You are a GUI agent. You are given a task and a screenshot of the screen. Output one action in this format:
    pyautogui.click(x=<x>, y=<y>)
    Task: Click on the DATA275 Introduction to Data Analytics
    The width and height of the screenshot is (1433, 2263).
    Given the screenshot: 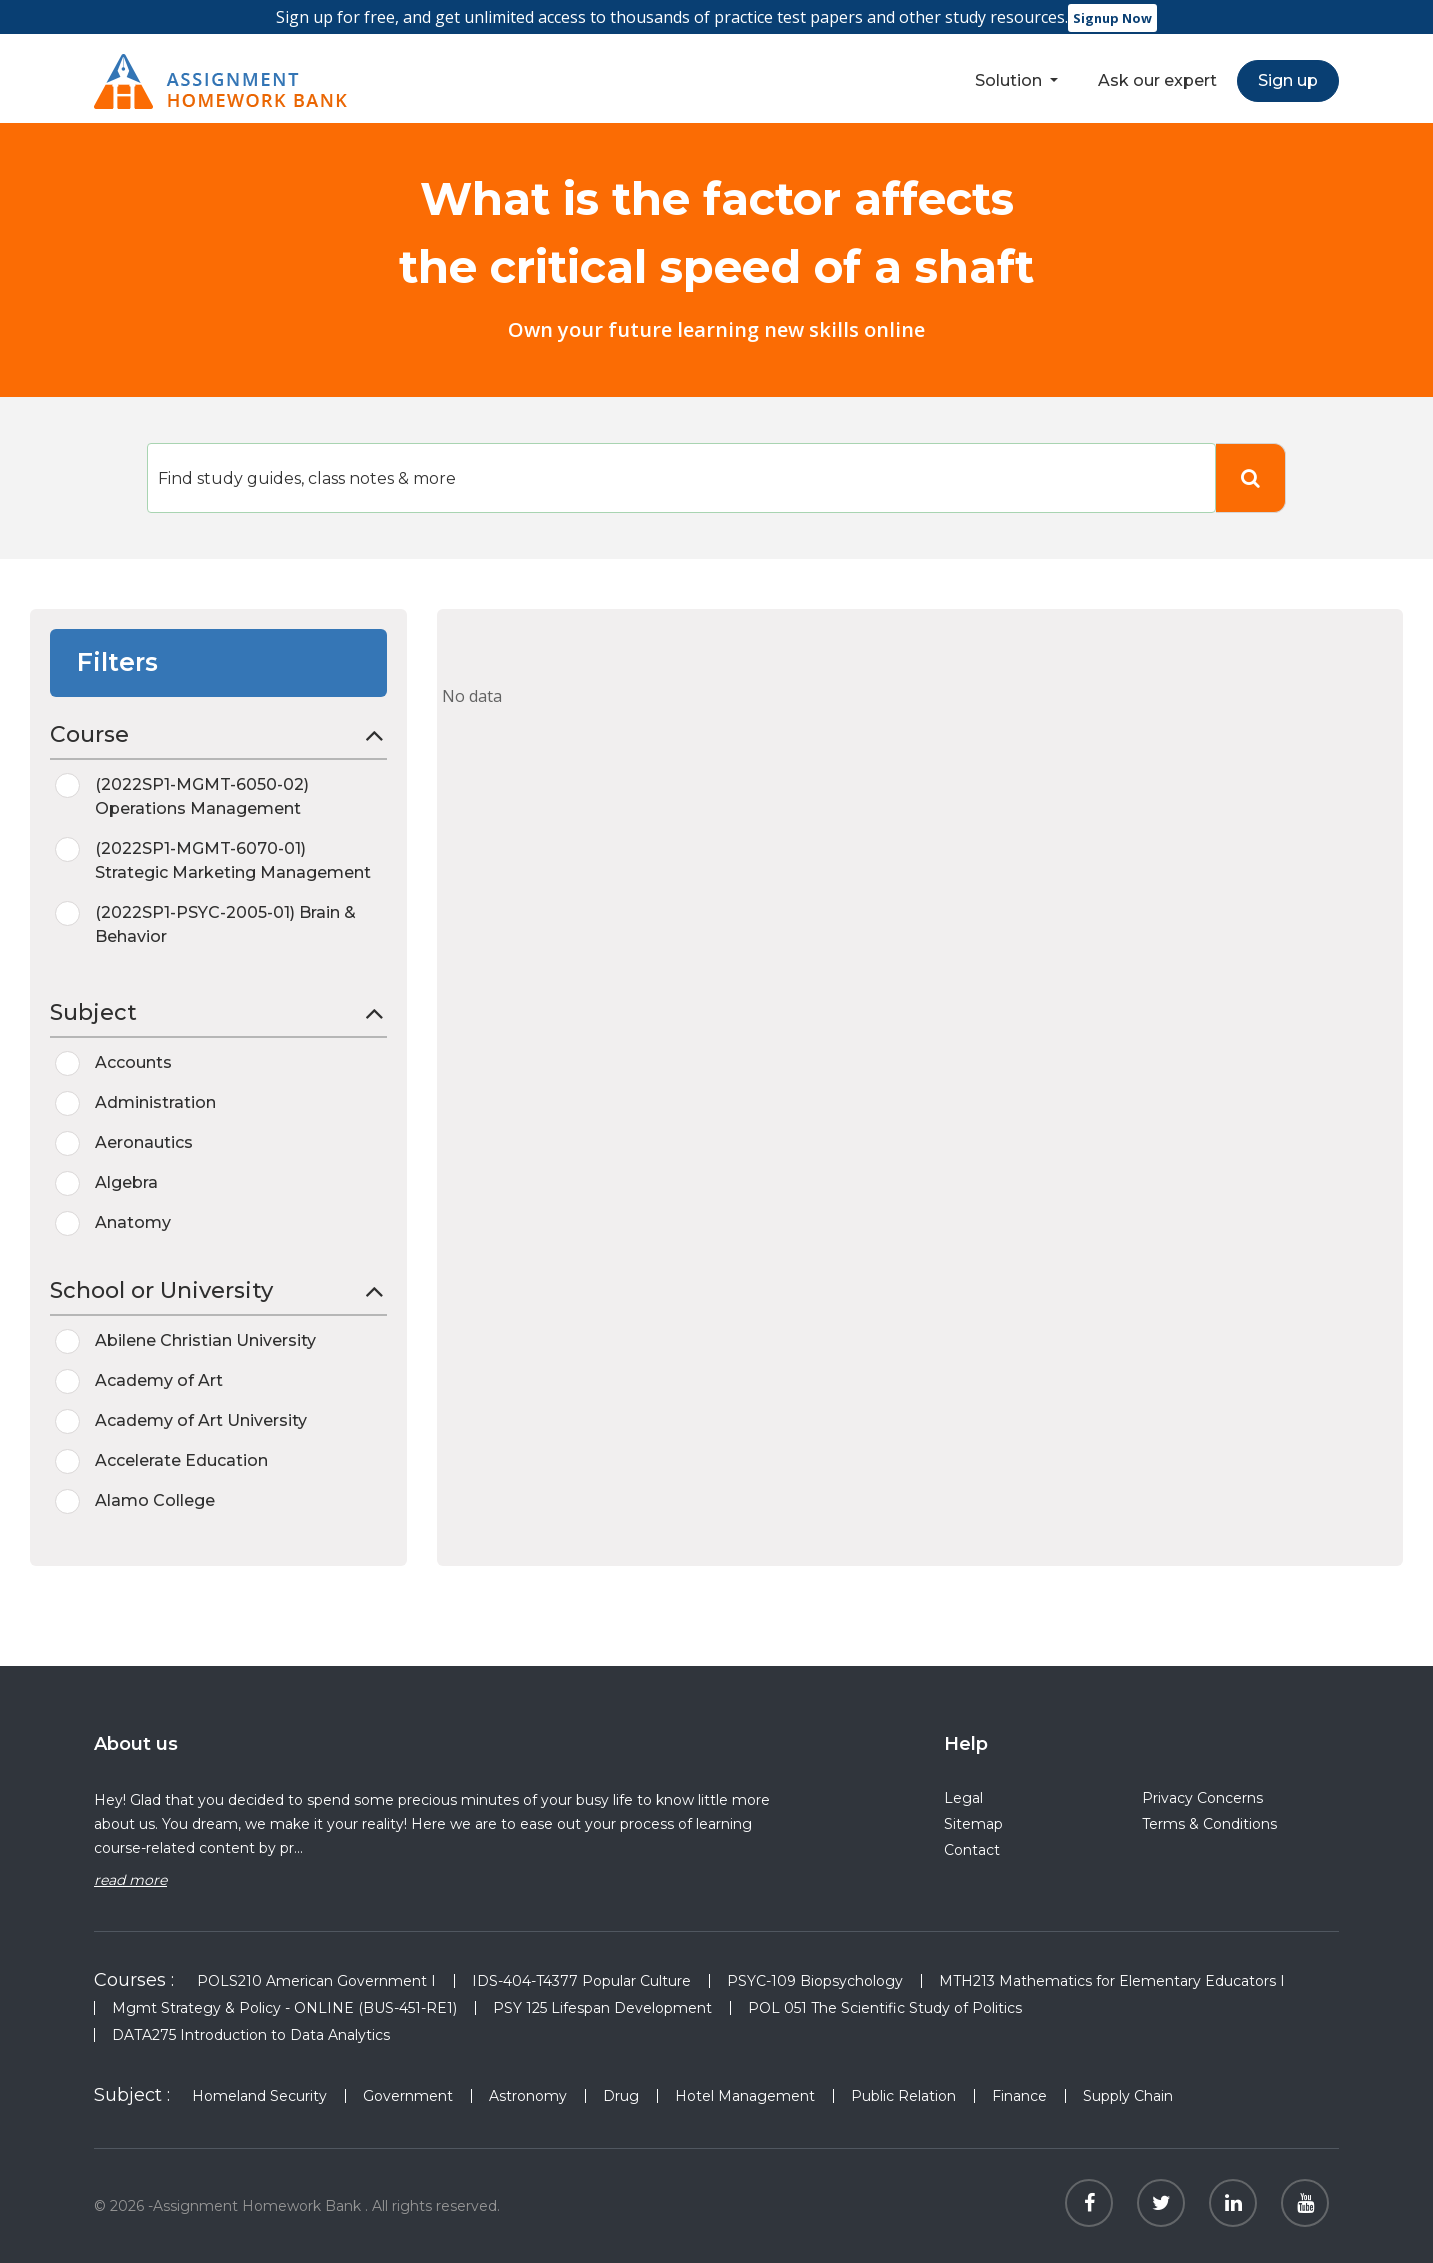 What is the action you would take?
    pyautogui.click(x=251, y=2035)
    